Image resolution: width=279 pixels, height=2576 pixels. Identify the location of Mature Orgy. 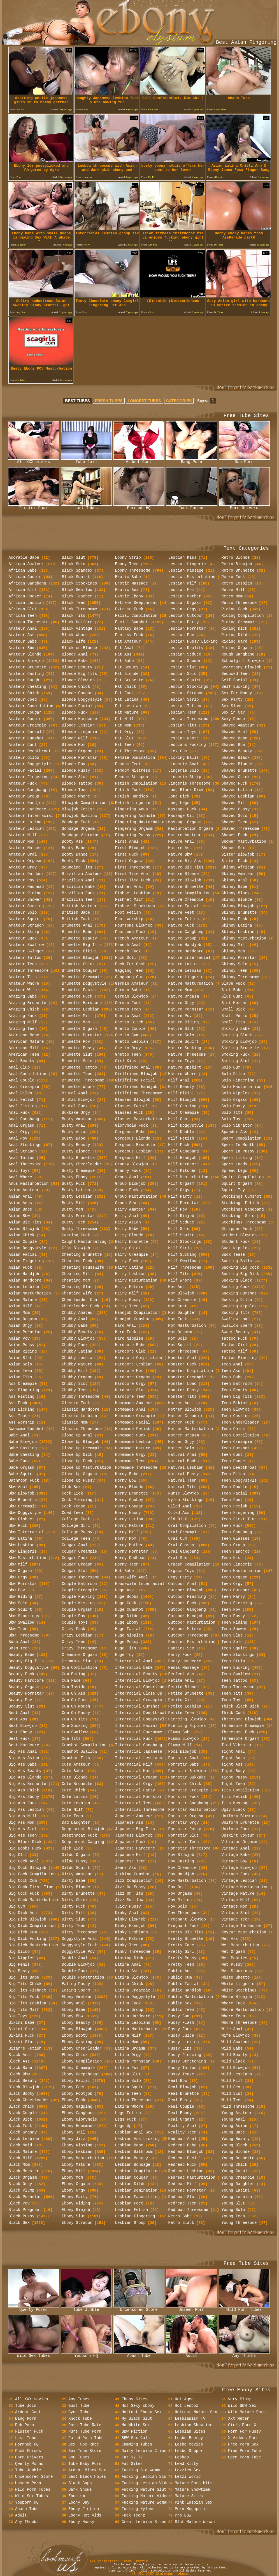
(181, 1003).